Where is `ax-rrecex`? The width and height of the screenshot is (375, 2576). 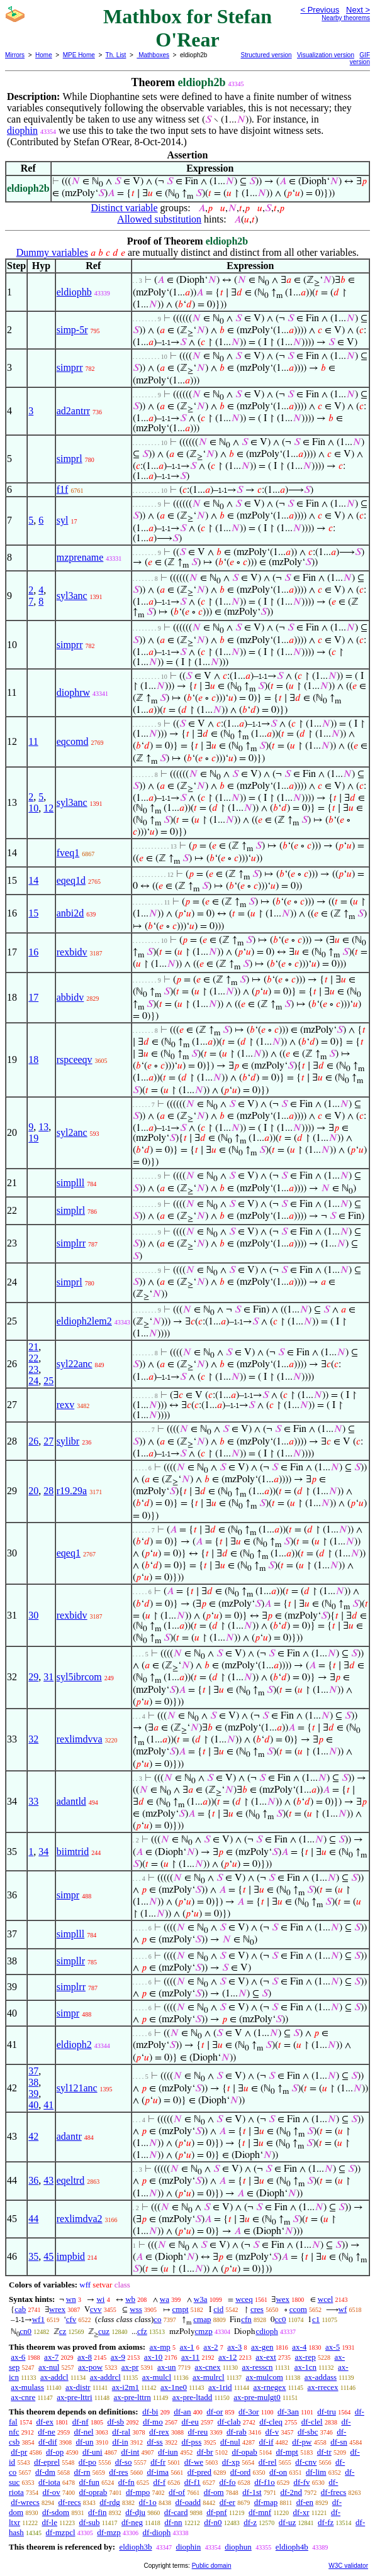 ax-rrecex is located at coordinates (323, 2387).